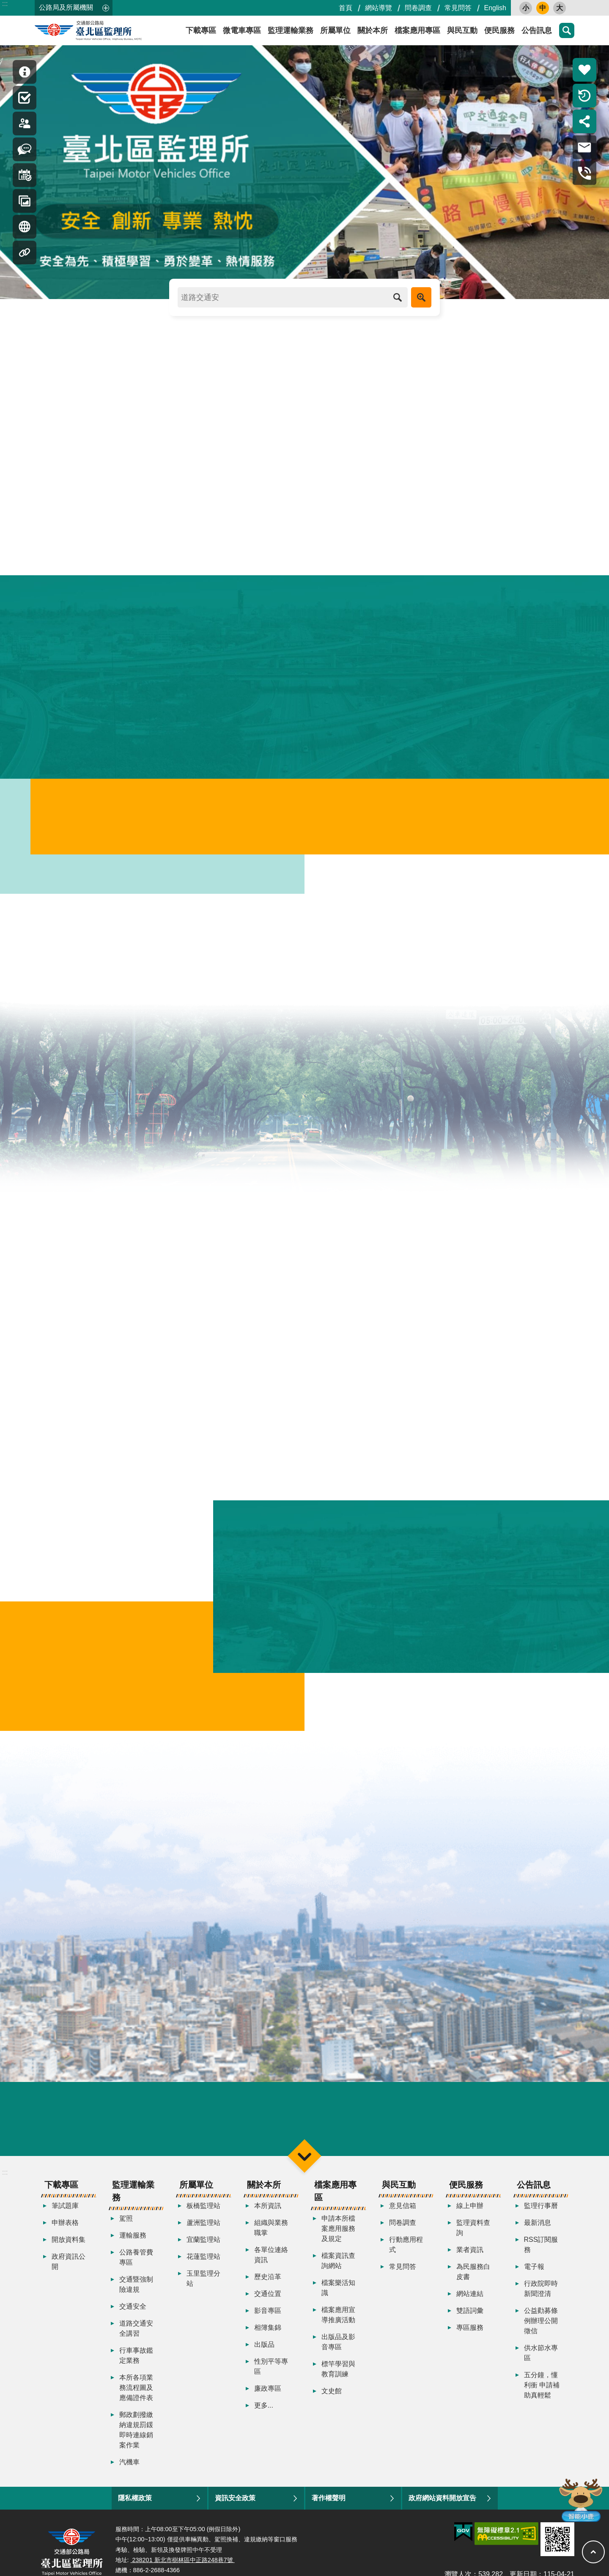 Image resolution: width=609 pixels, height=2576 pixels. Describe the element at coordinates (335, 30) in the screenshot. I see `所屬單位` at that location.